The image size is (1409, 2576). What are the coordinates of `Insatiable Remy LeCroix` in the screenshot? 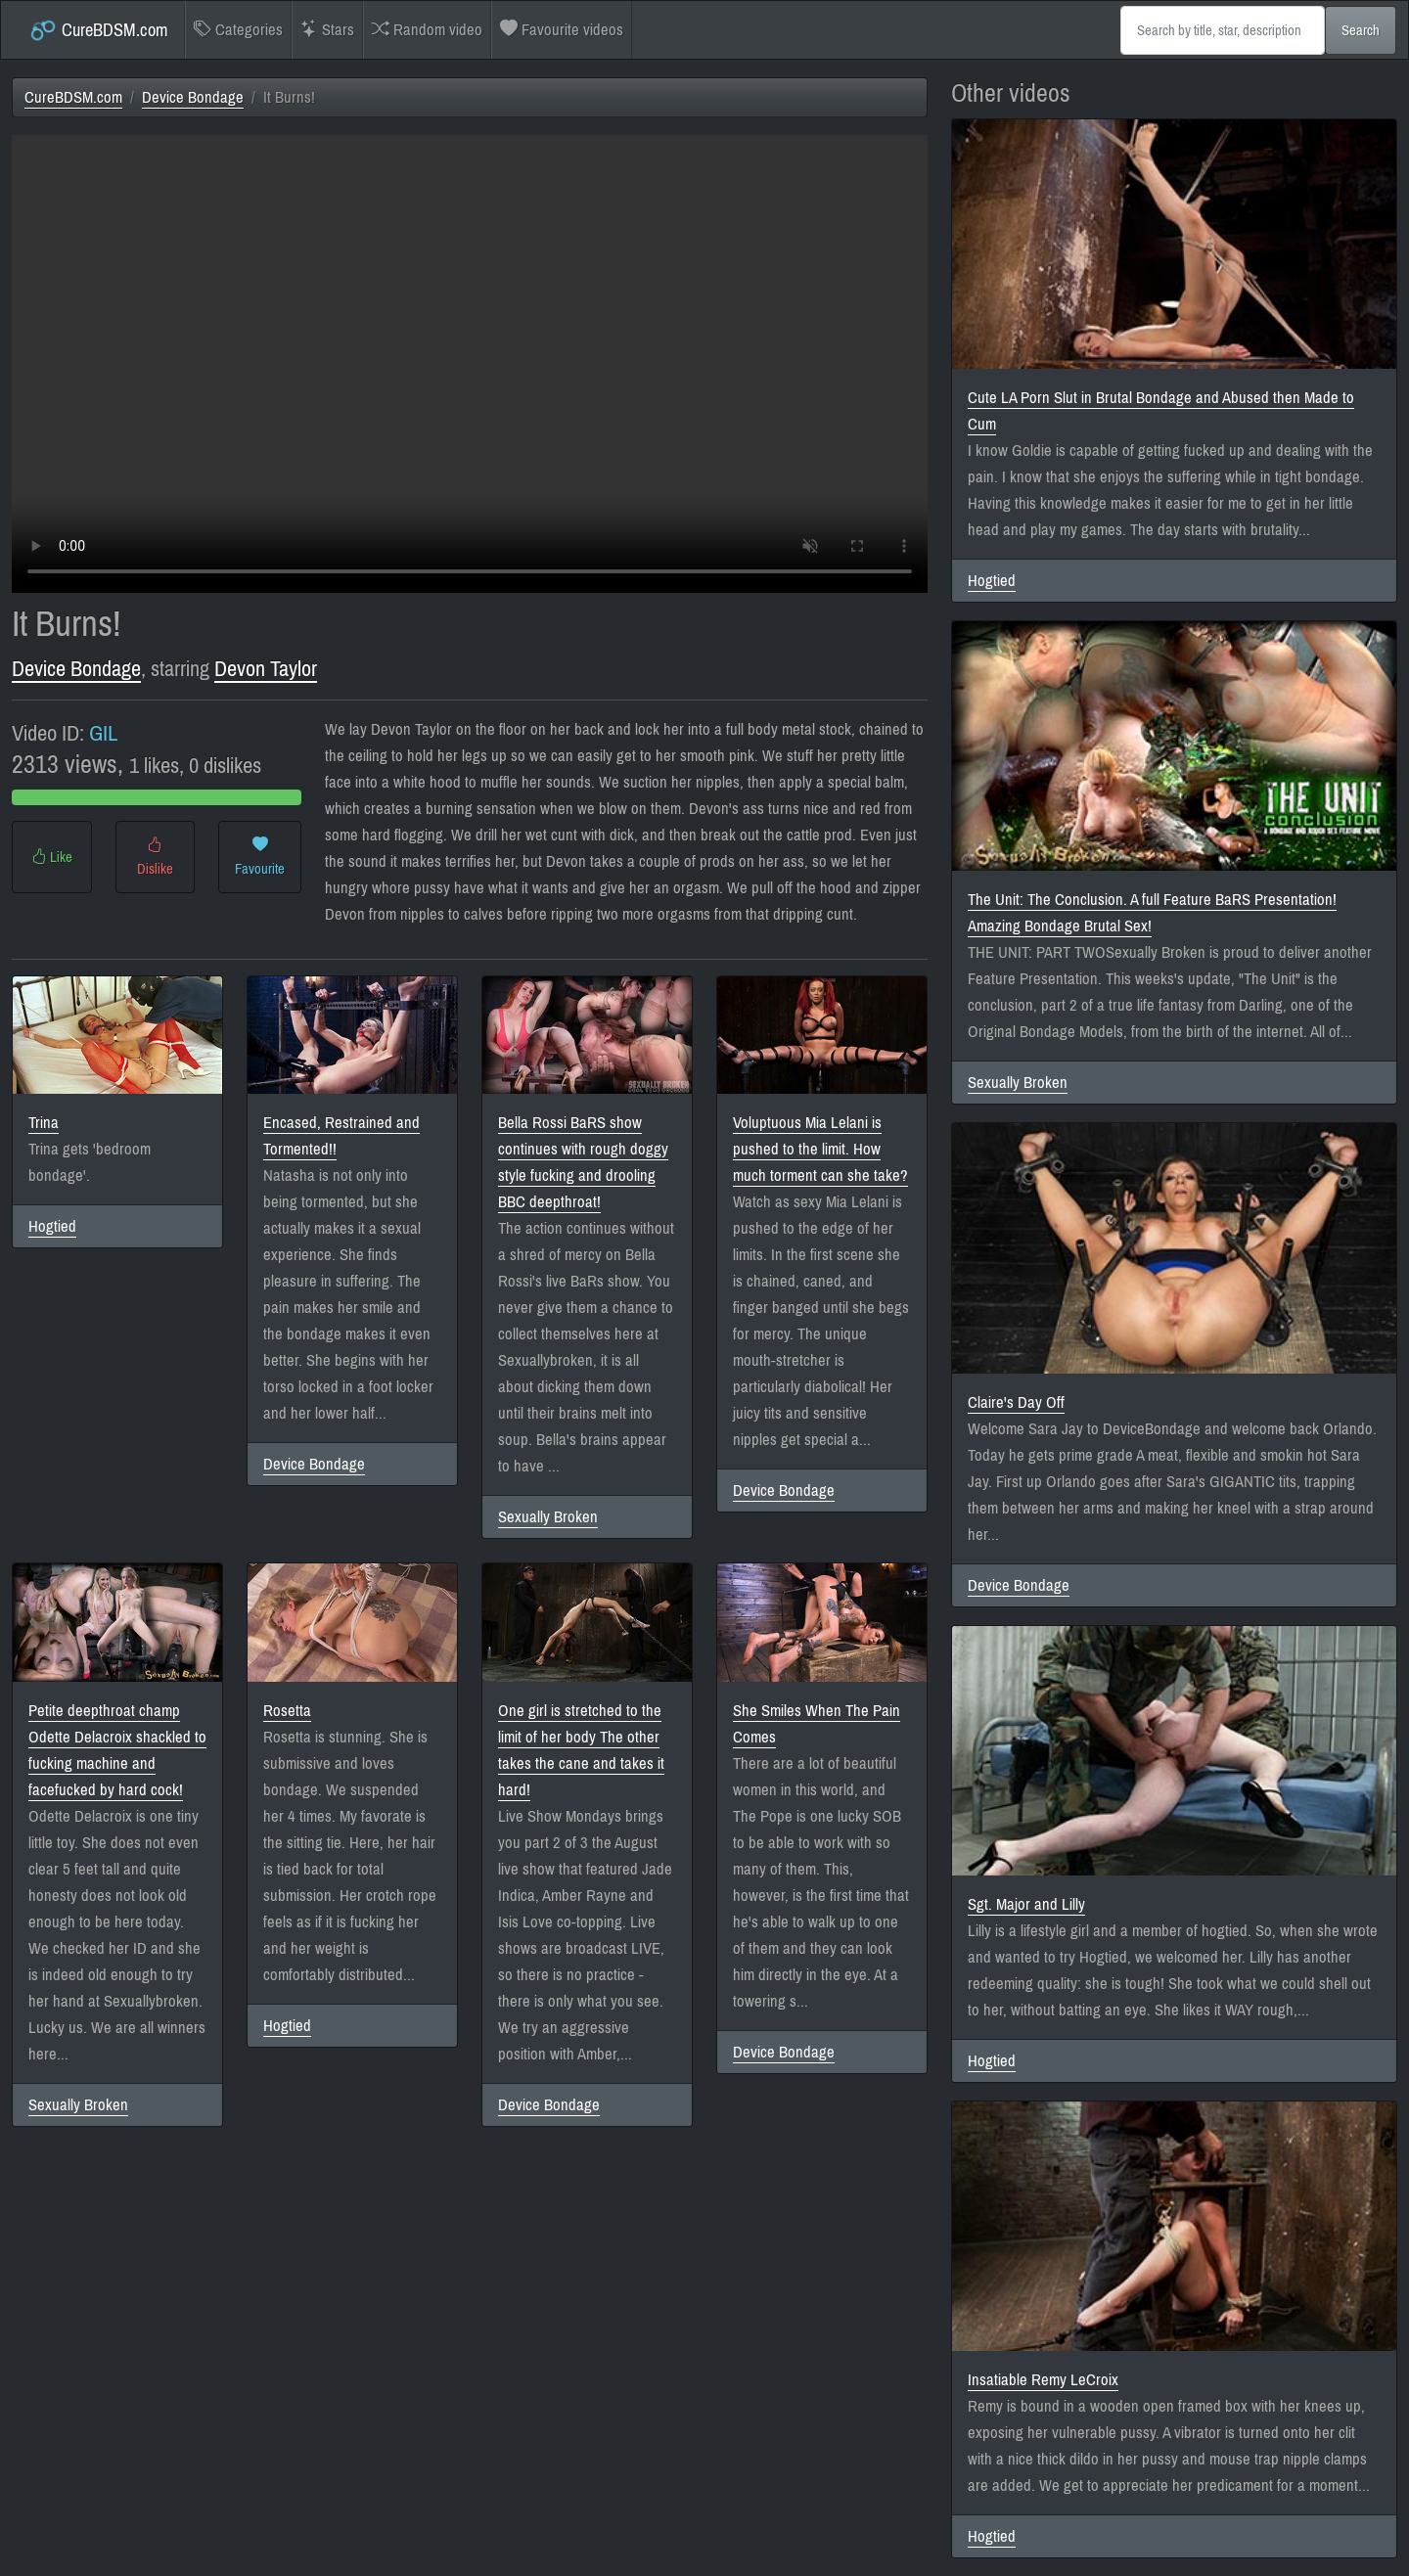 It's located at (1043, 2380).